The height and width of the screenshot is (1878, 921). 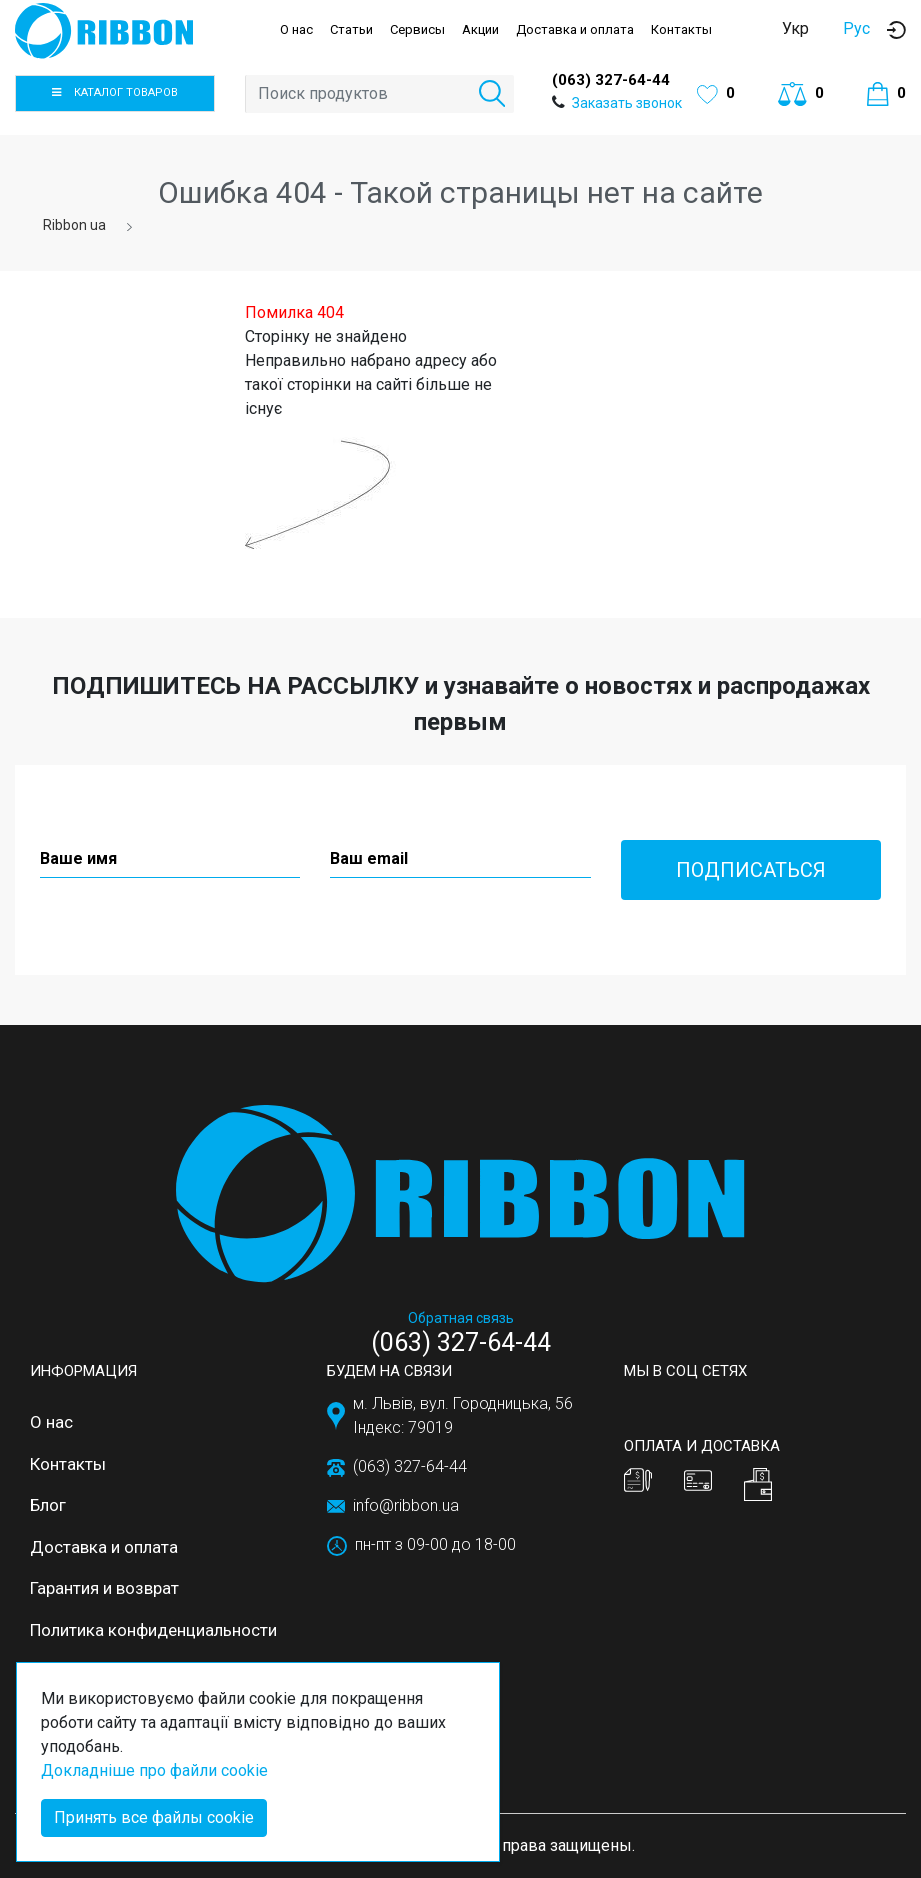 I want to click on Заказать звонок, so click(x=627, y=103).